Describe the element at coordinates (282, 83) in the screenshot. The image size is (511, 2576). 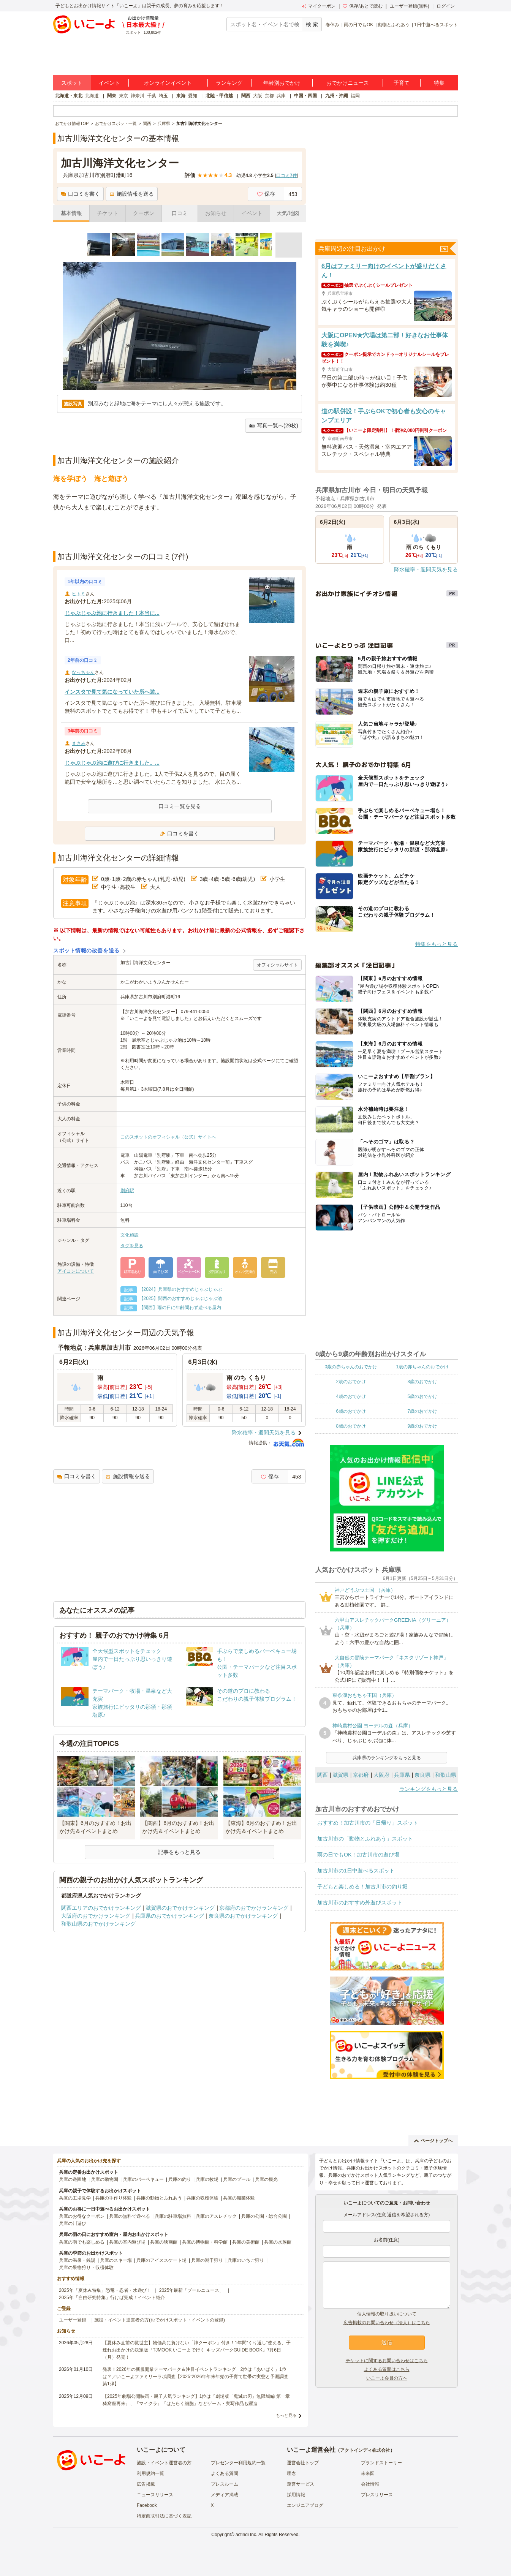
I see `年齢別おでかけ` at that location.